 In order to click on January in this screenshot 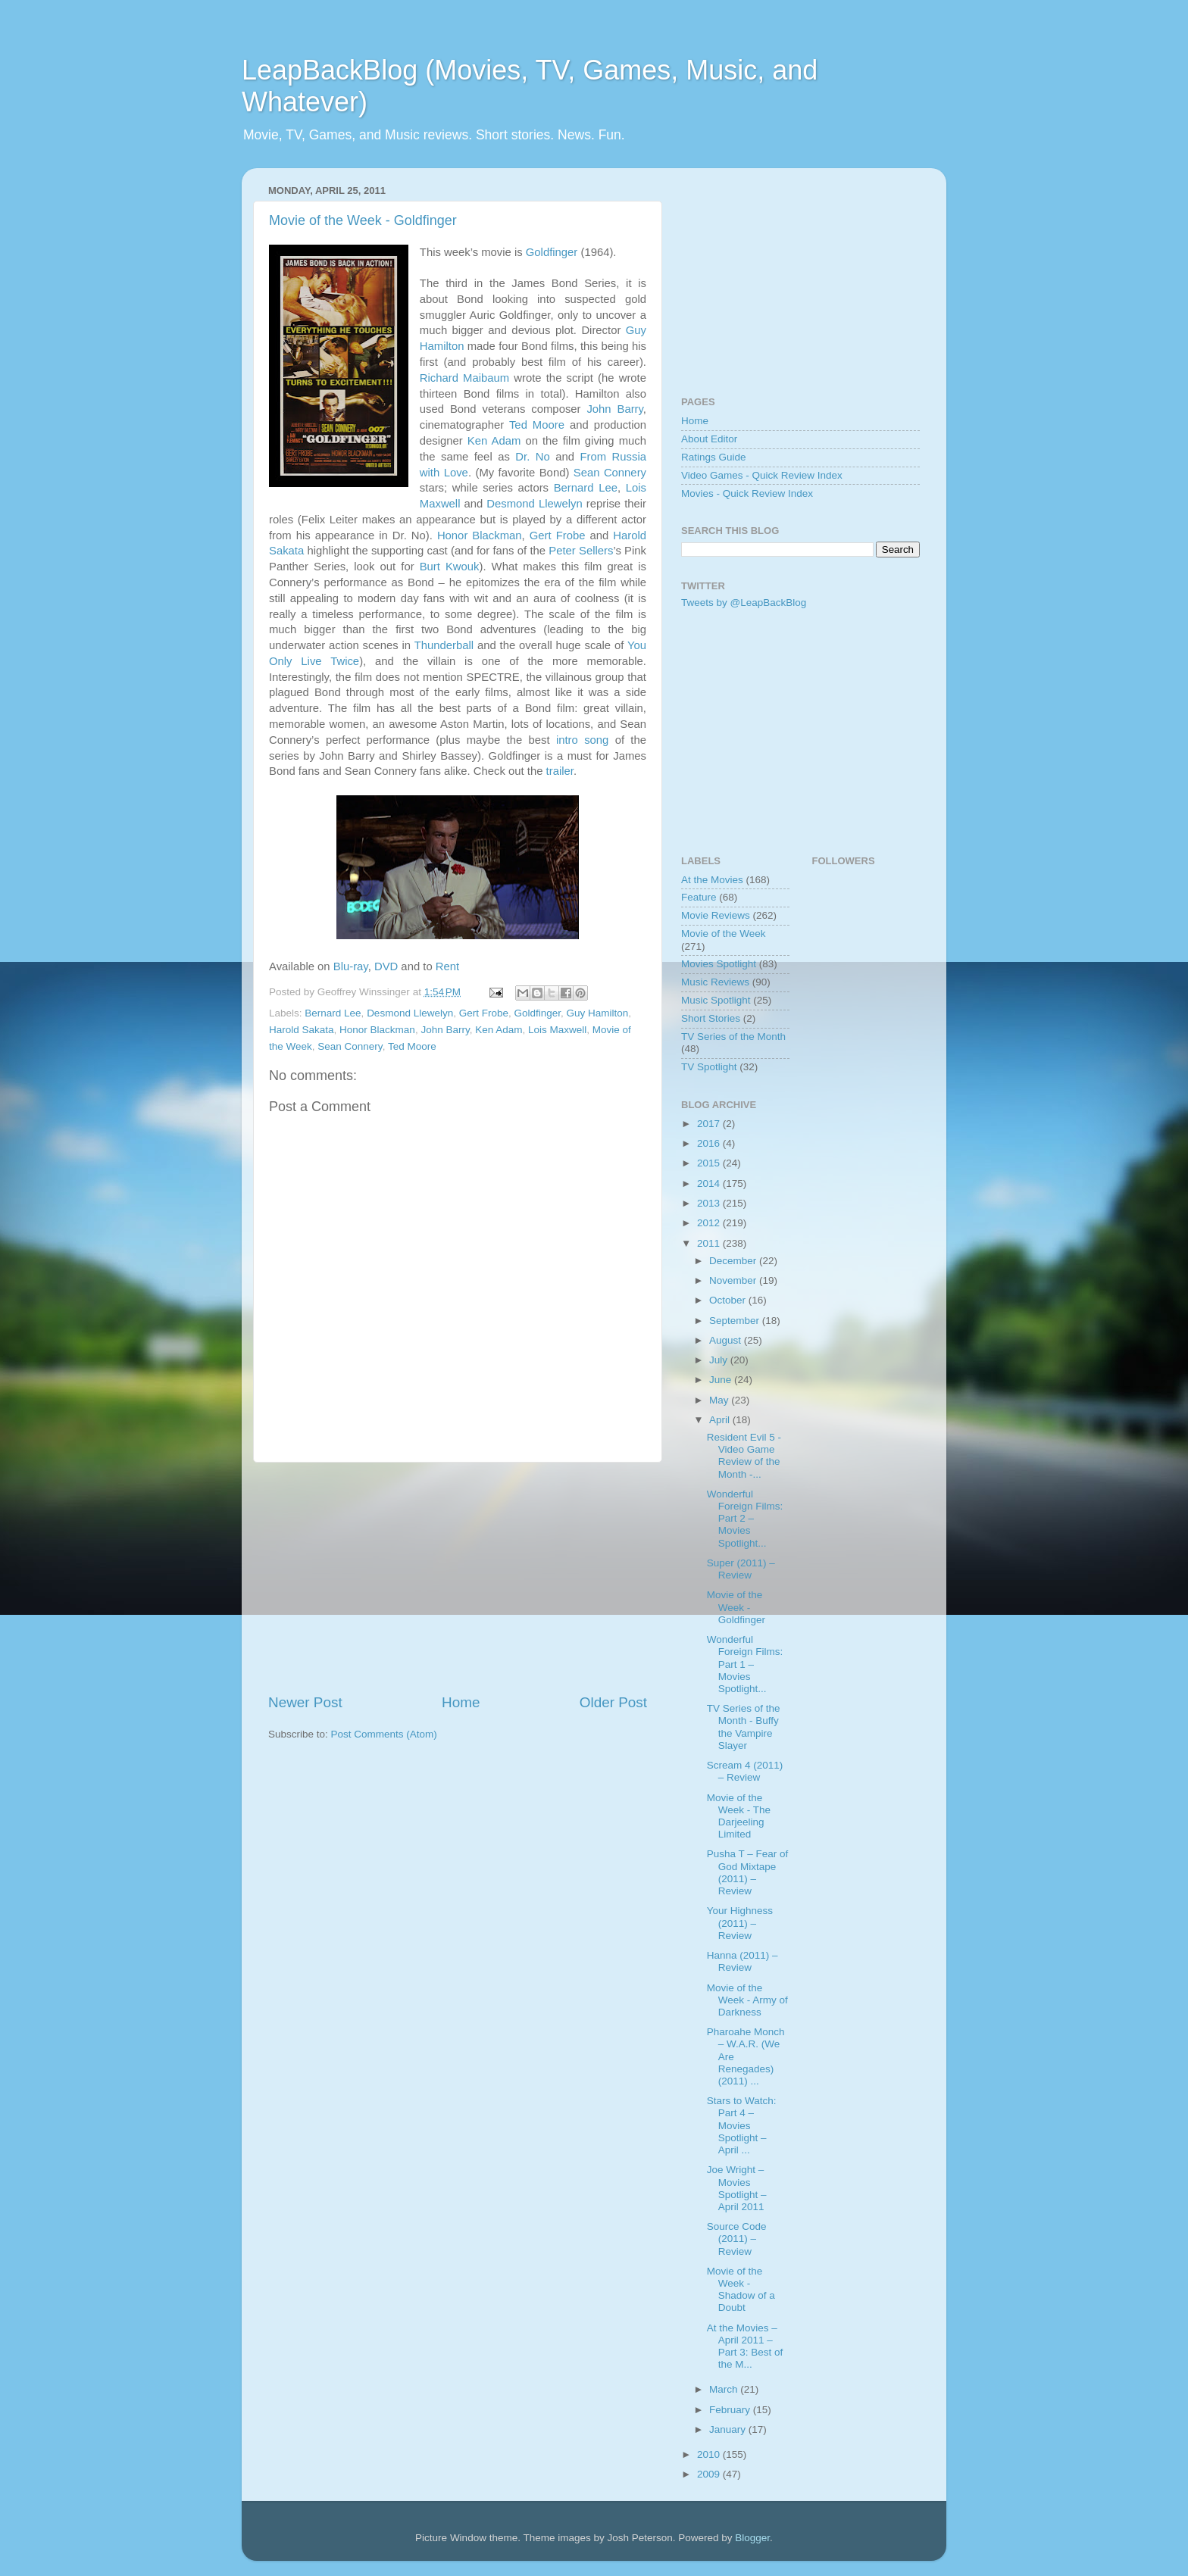, I will do `click(729, 2429)`.